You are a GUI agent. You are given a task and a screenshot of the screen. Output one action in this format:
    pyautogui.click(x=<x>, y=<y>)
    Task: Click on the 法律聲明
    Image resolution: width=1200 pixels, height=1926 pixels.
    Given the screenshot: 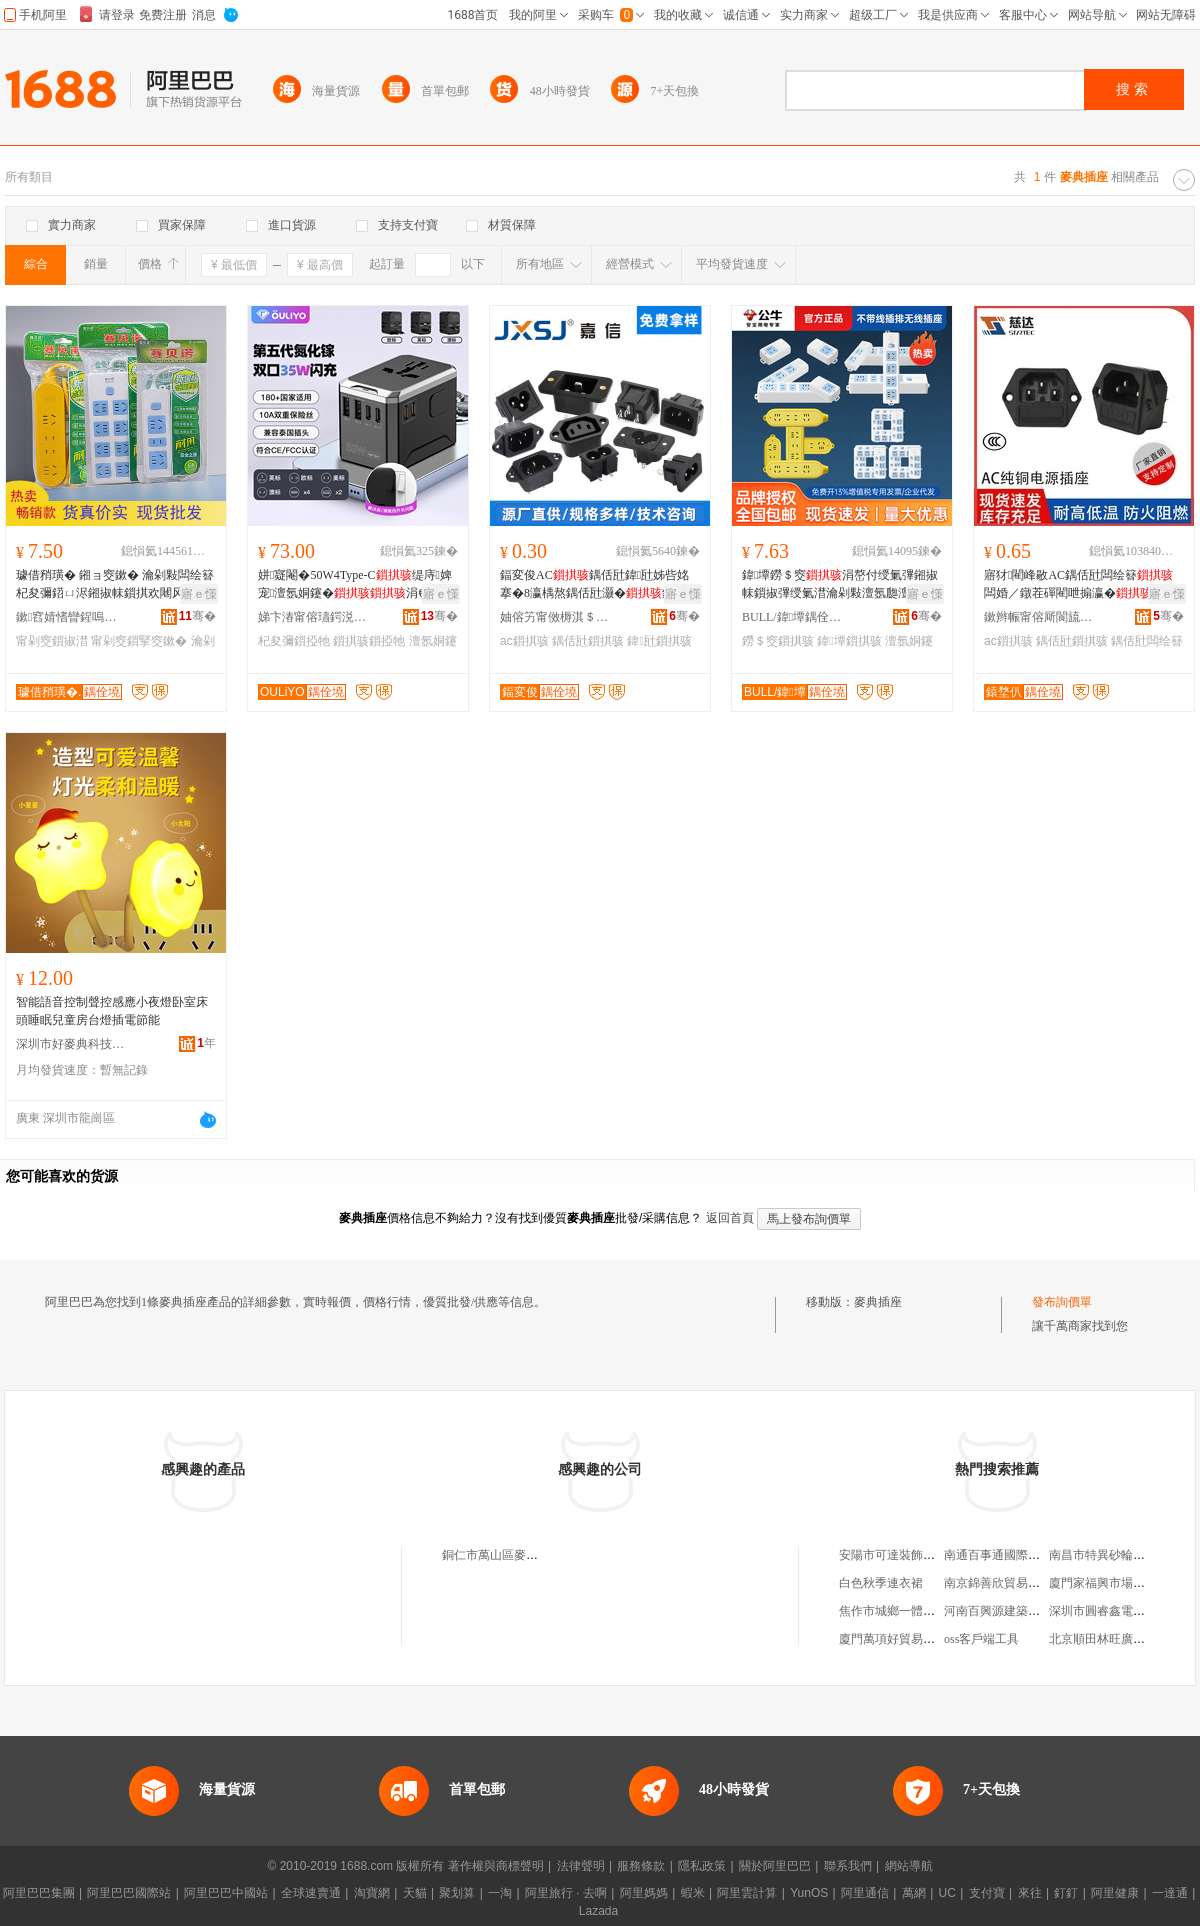 What is the action you would take?
    pyautogui.click(x=581, y=1866)
    